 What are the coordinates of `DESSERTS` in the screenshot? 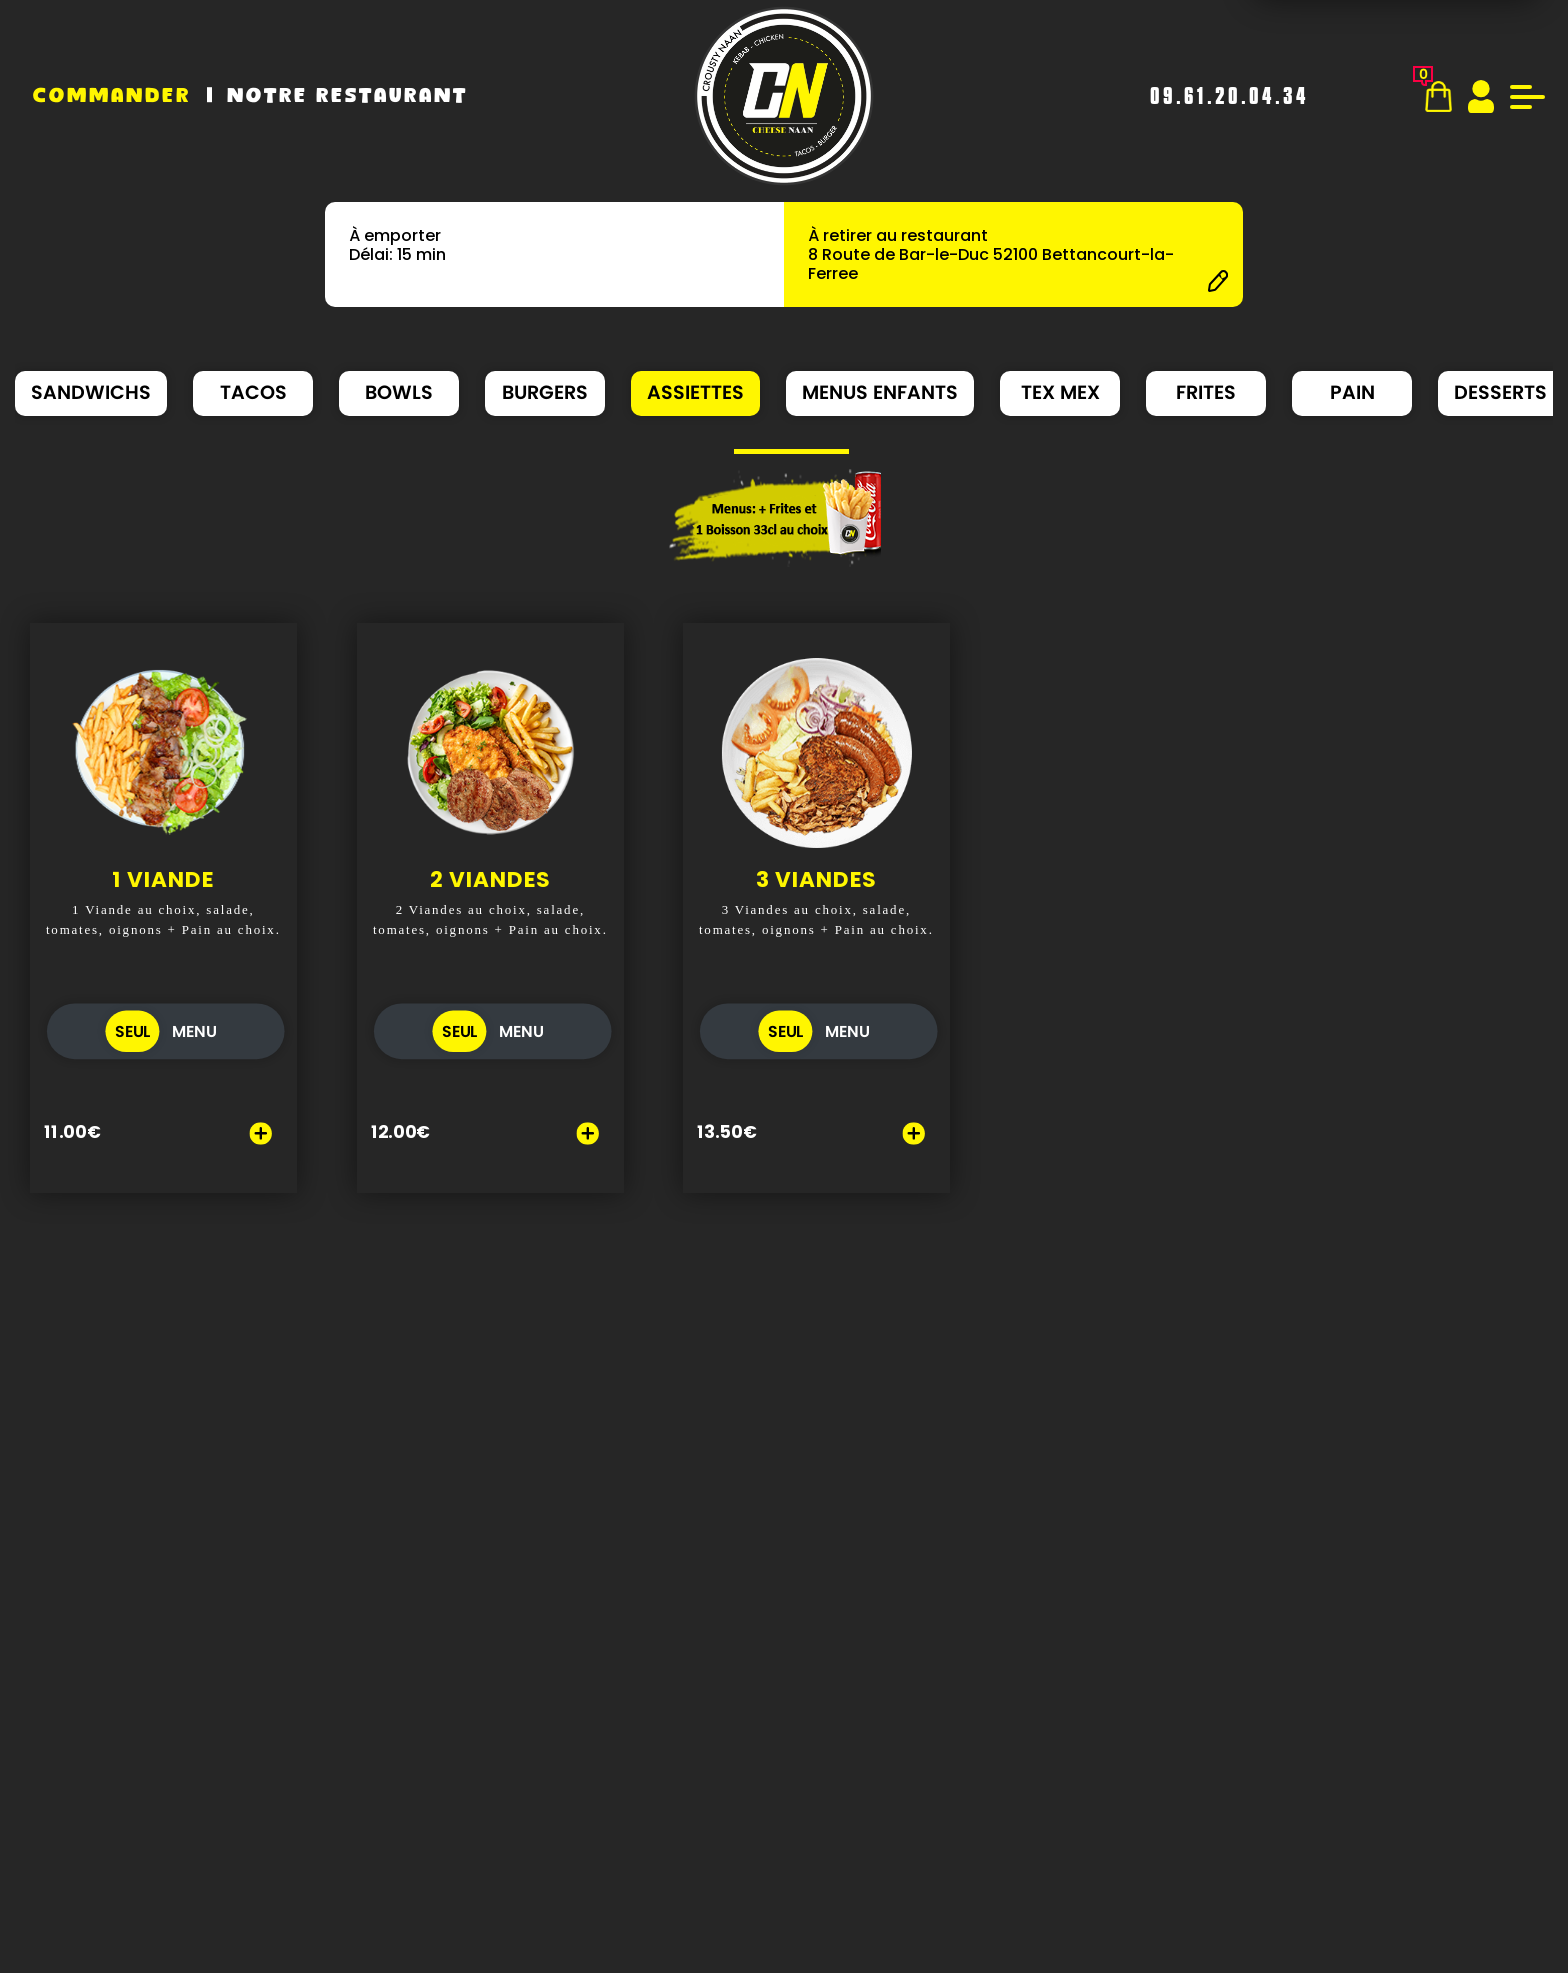 It's located at (1500, 392).